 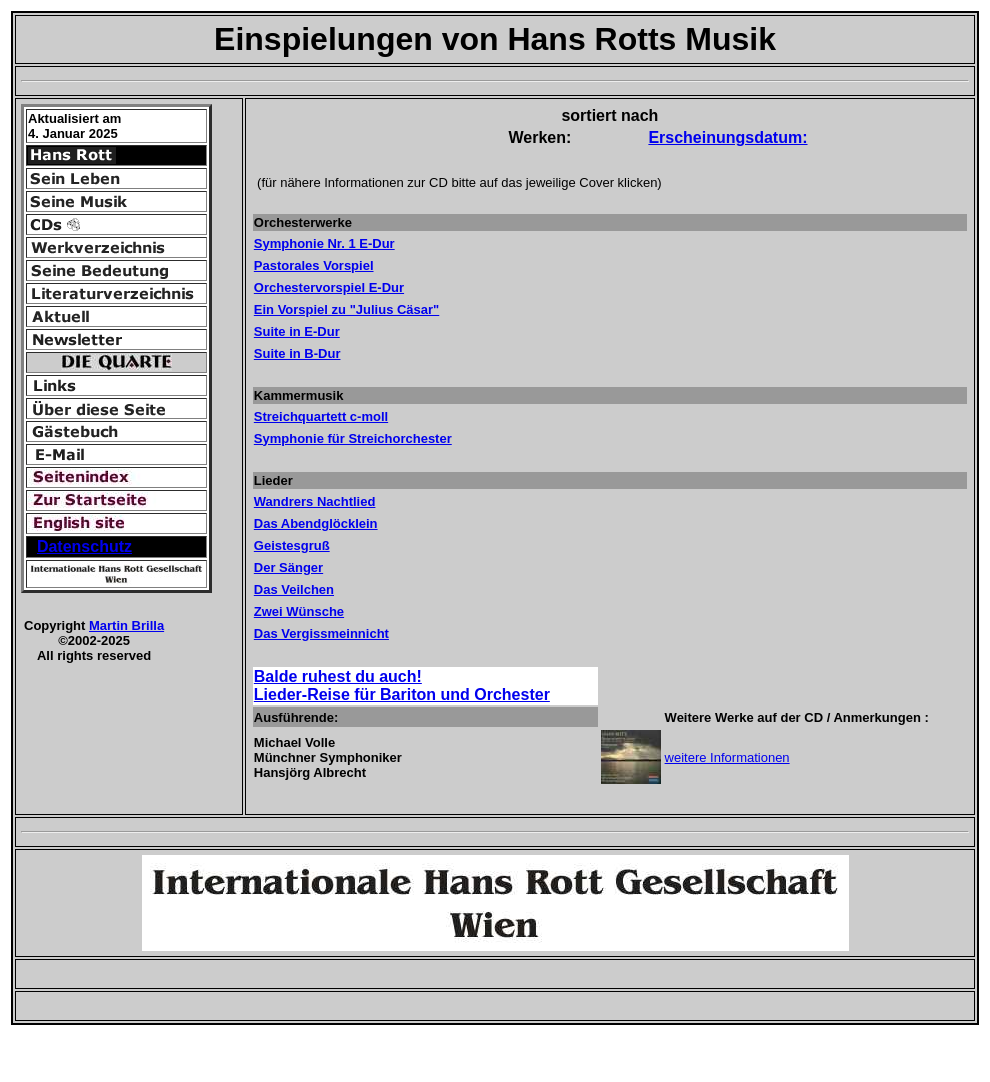 What do you see at coordinates (84, 546) in the screenshot?
I see `Datenschutz` at bounding box center [84, 546].